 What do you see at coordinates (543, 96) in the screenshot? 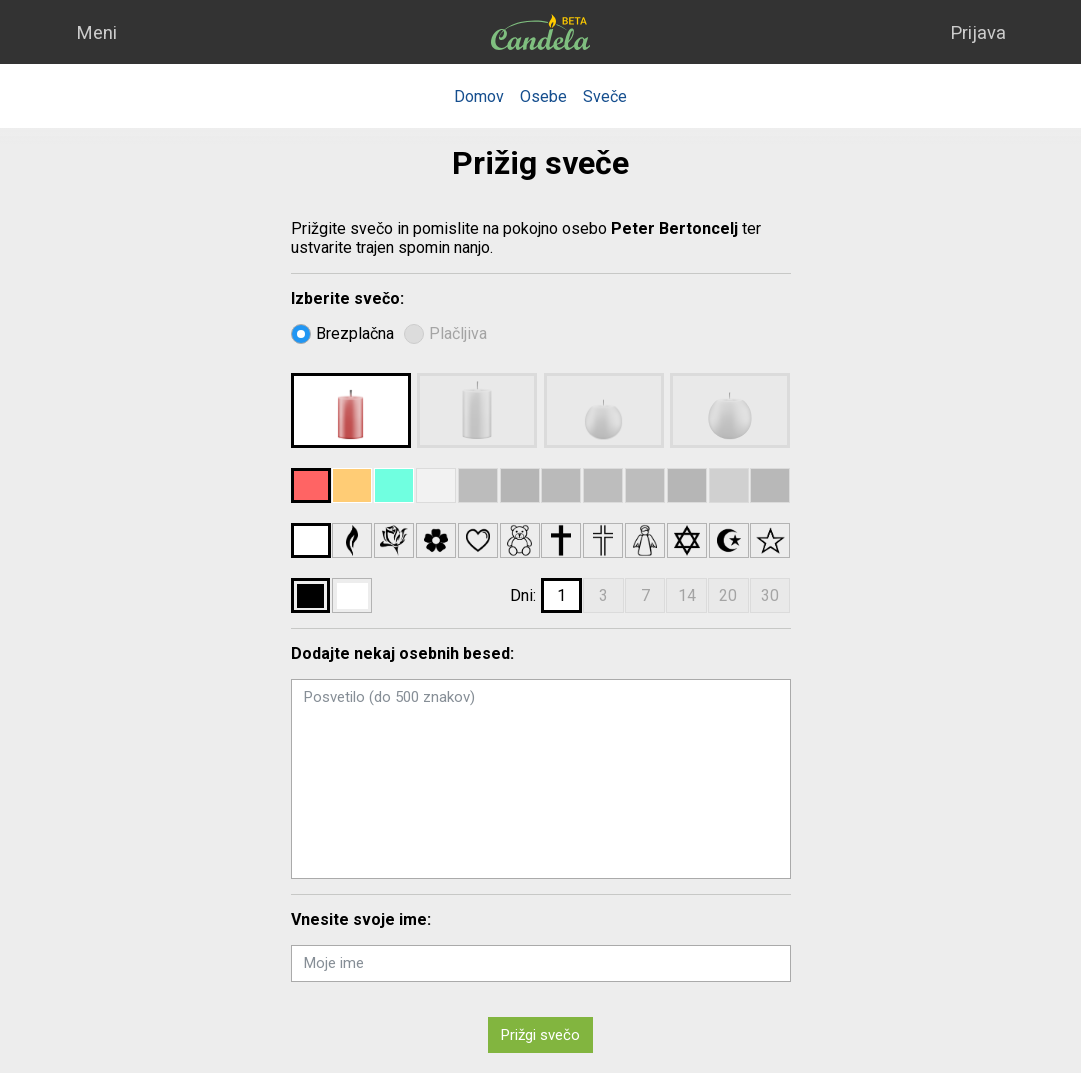
I see `Osebe` at bounding box center [543, 96].